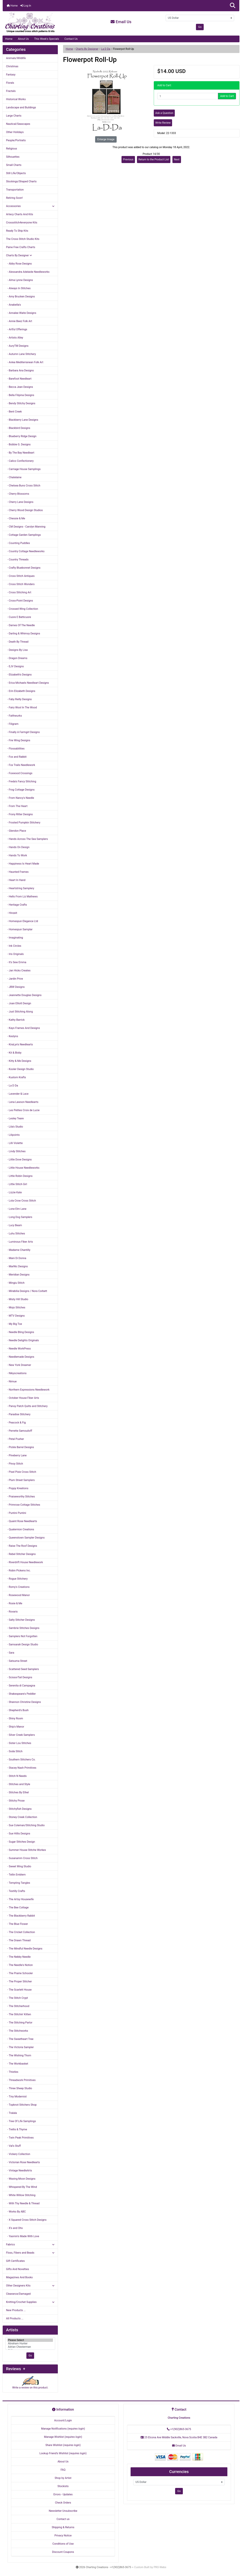 Image resolution: width=242 pixels, height=2576 pixels. I want to click on - Samplers Not Forgotten, so click(21, 1636).